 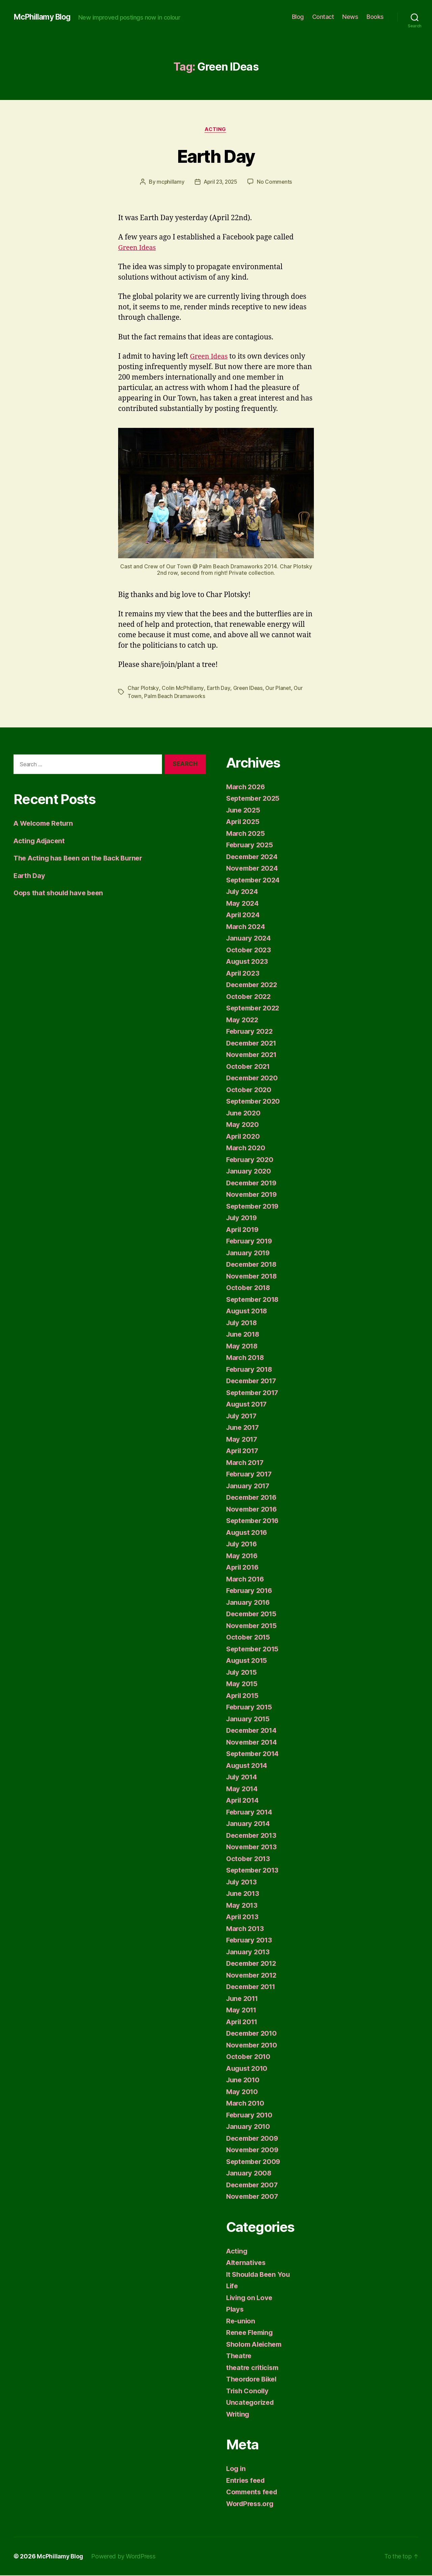 What do you see at coordinates (253, 2150) in the screenshot?
I see `November 2009` at bounding box center [253, 2150].